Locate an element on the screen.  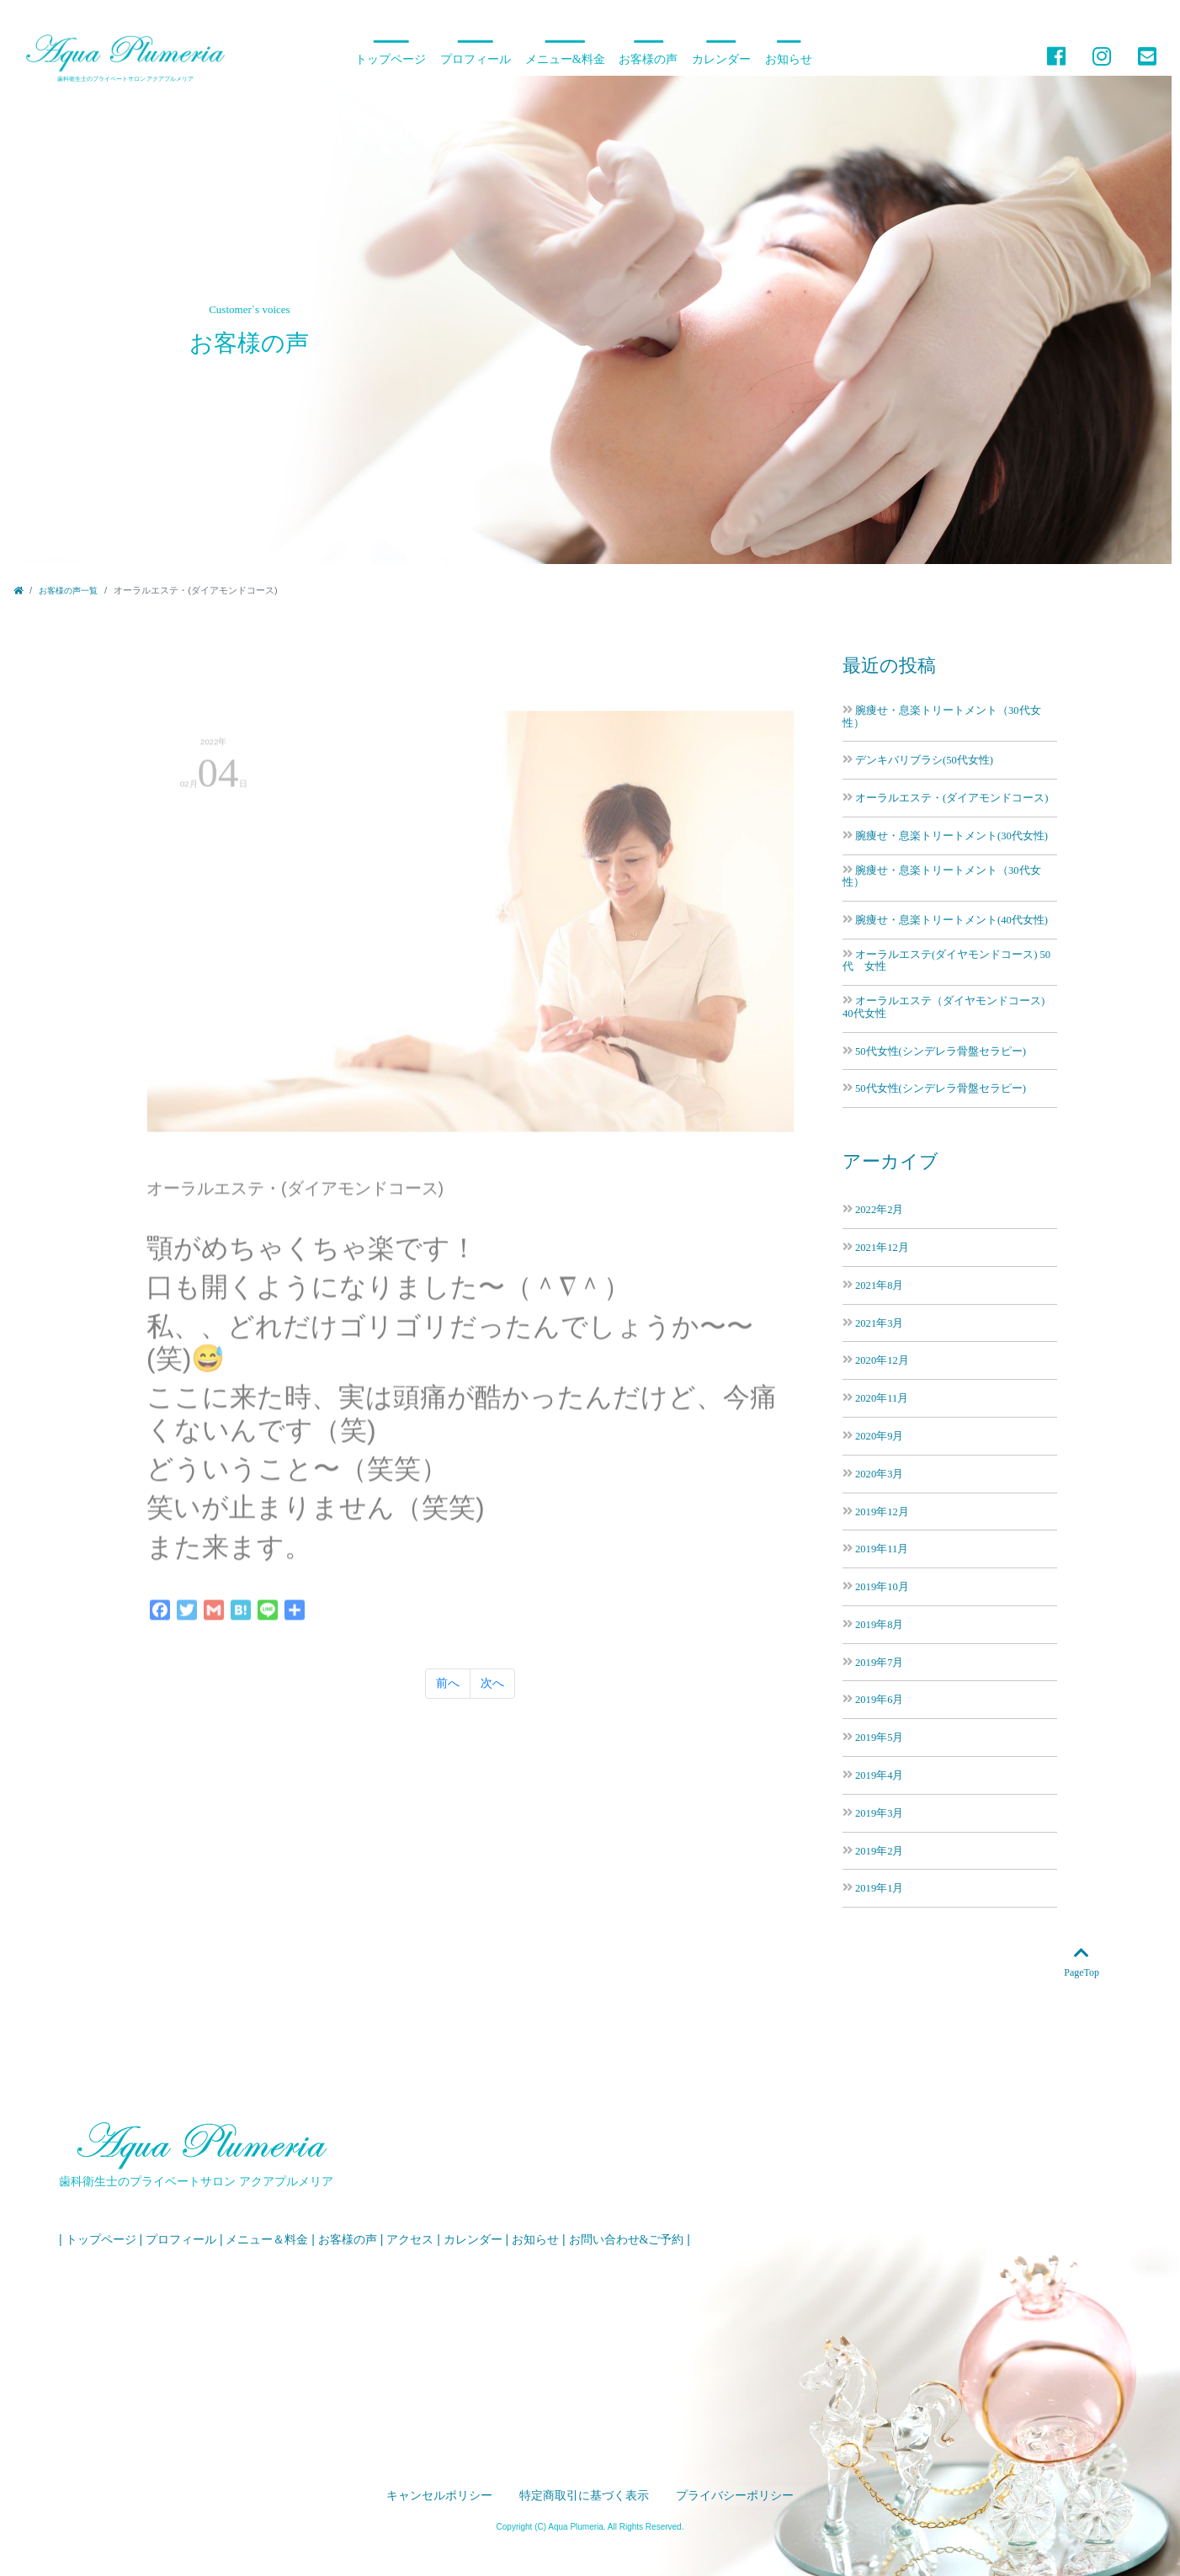
2021年3月 is located at coordinates (879, 1322).